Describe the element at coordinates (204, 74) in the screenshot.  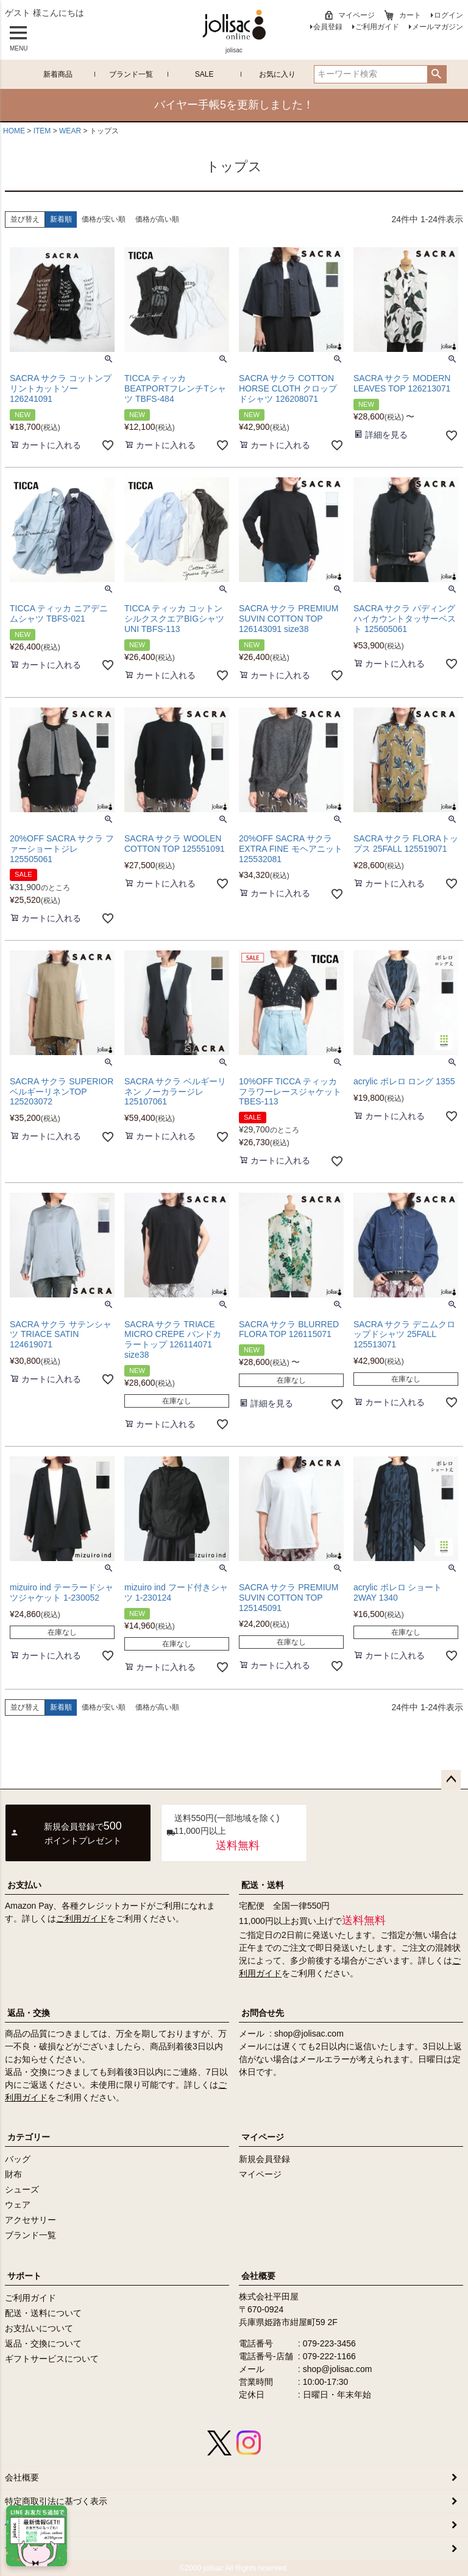
I see `SALE` at that location.